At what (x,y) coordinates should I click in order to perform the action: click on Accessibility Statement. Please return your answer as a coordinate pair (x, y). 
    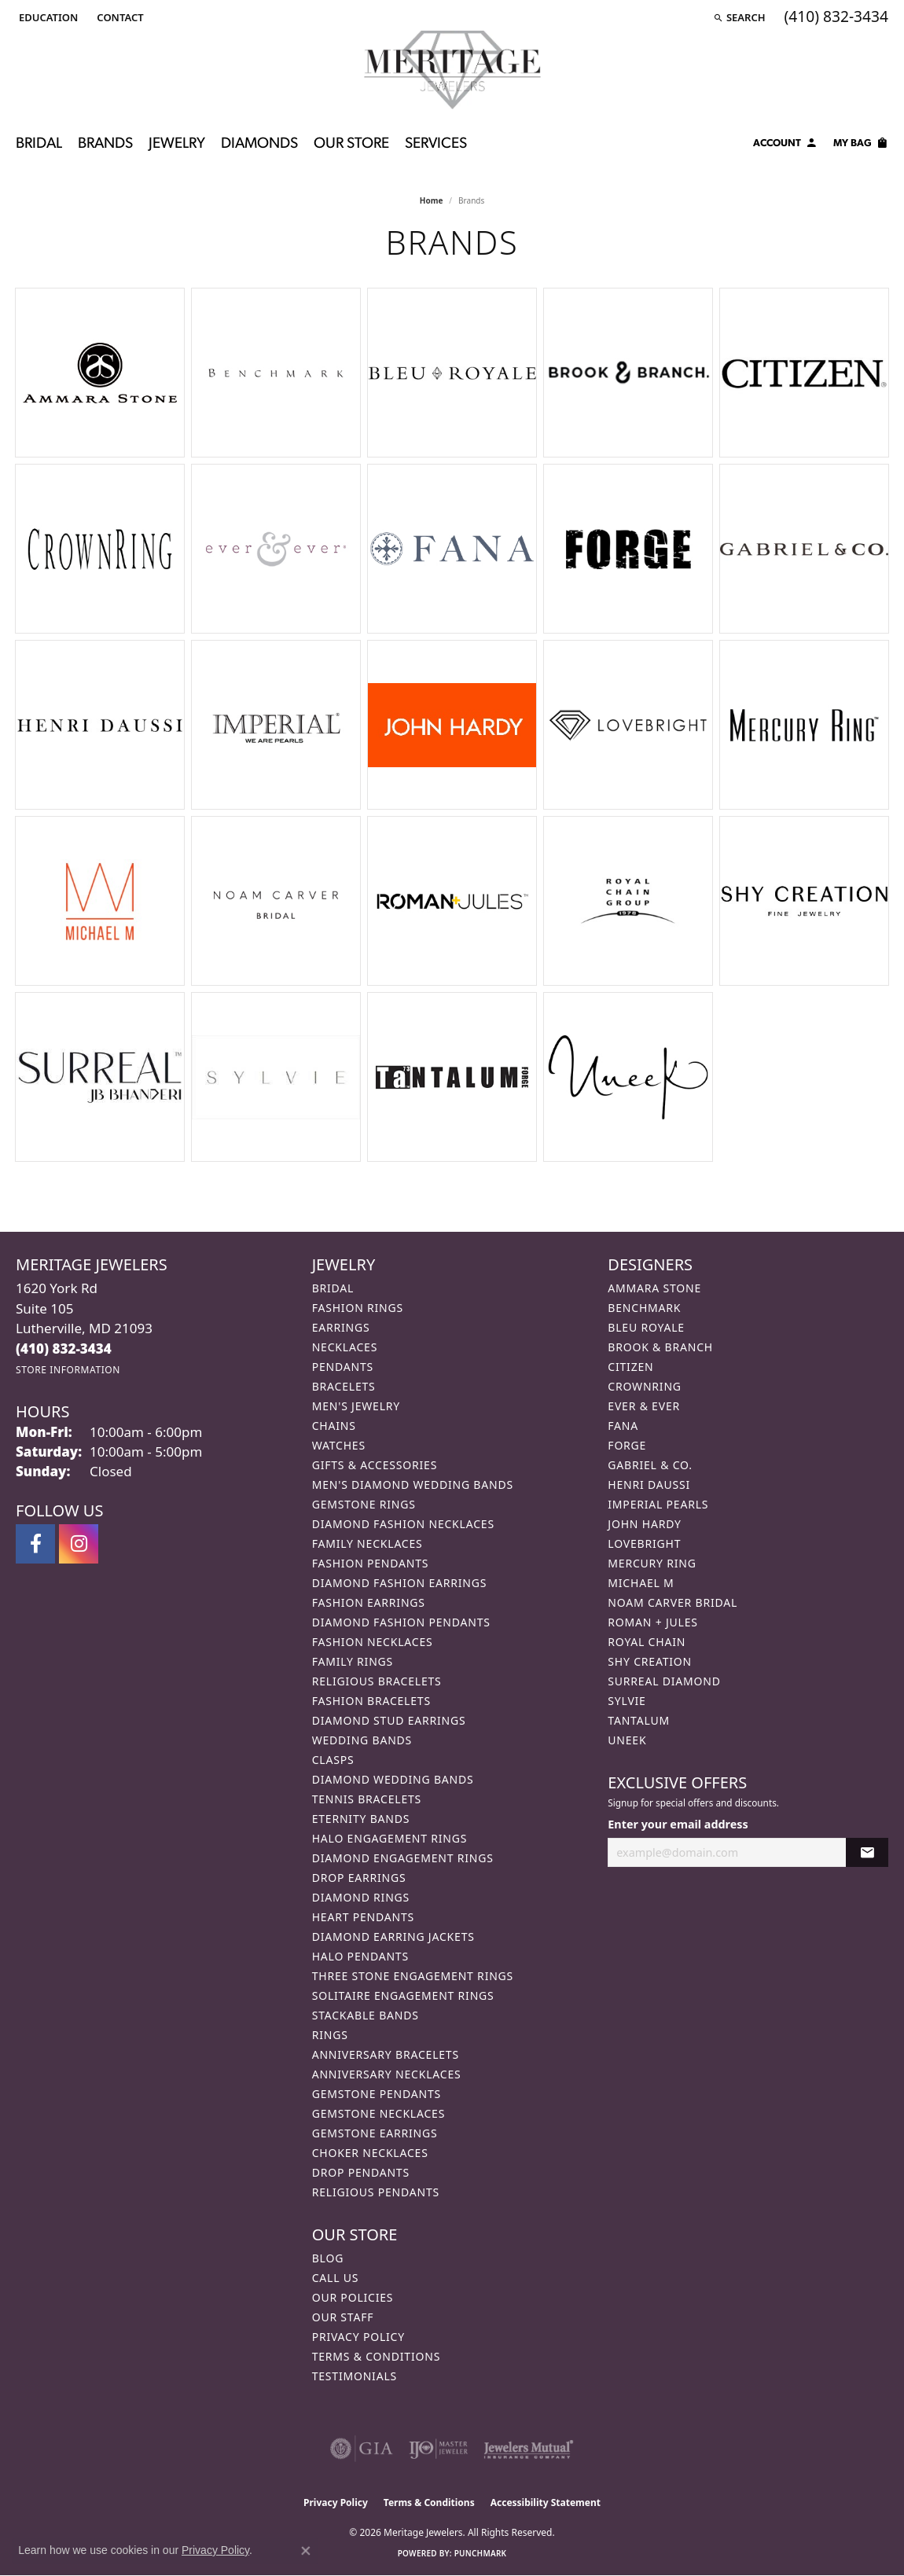
    Looking at the image, I should click on (546, 2502).